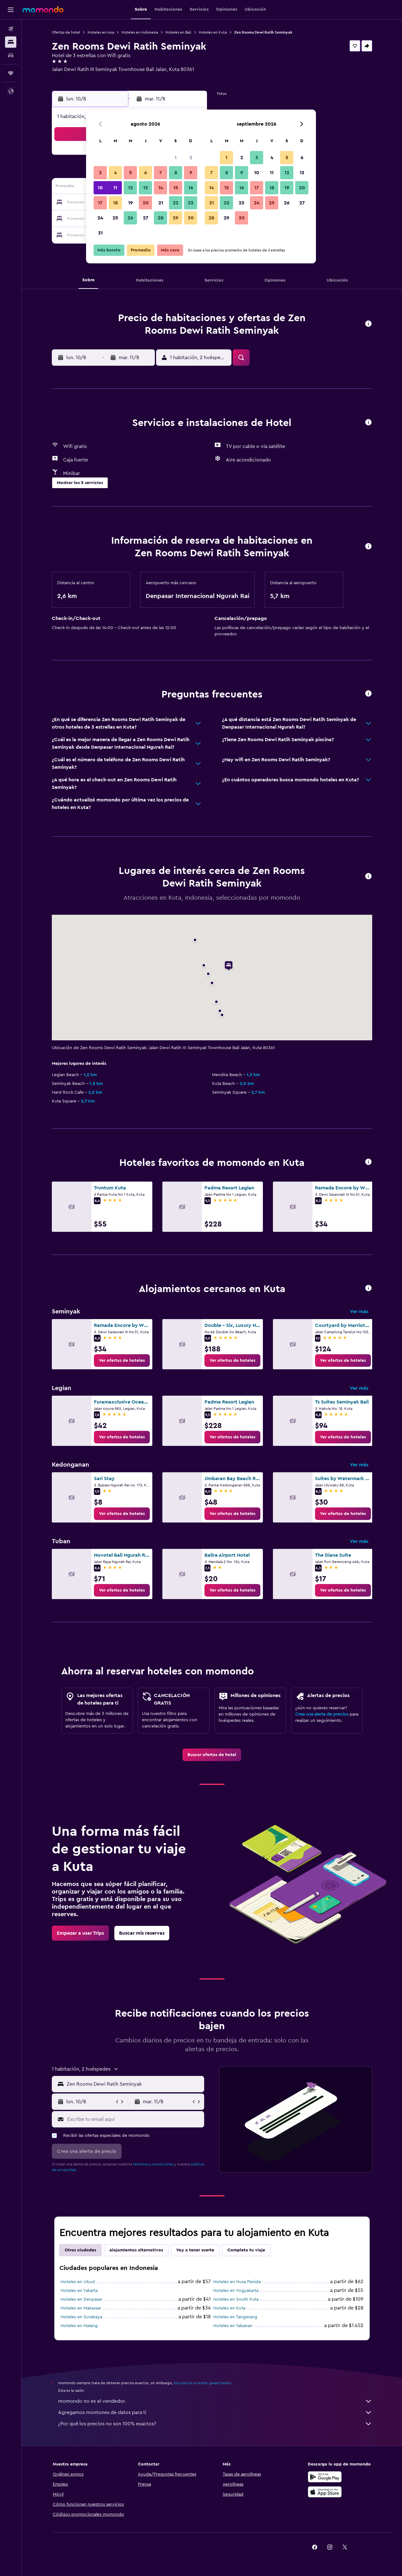 The height and width of the screenshot is (2576, 402). I want to click on Hoteles en Surabaya, so click(81, 2317).